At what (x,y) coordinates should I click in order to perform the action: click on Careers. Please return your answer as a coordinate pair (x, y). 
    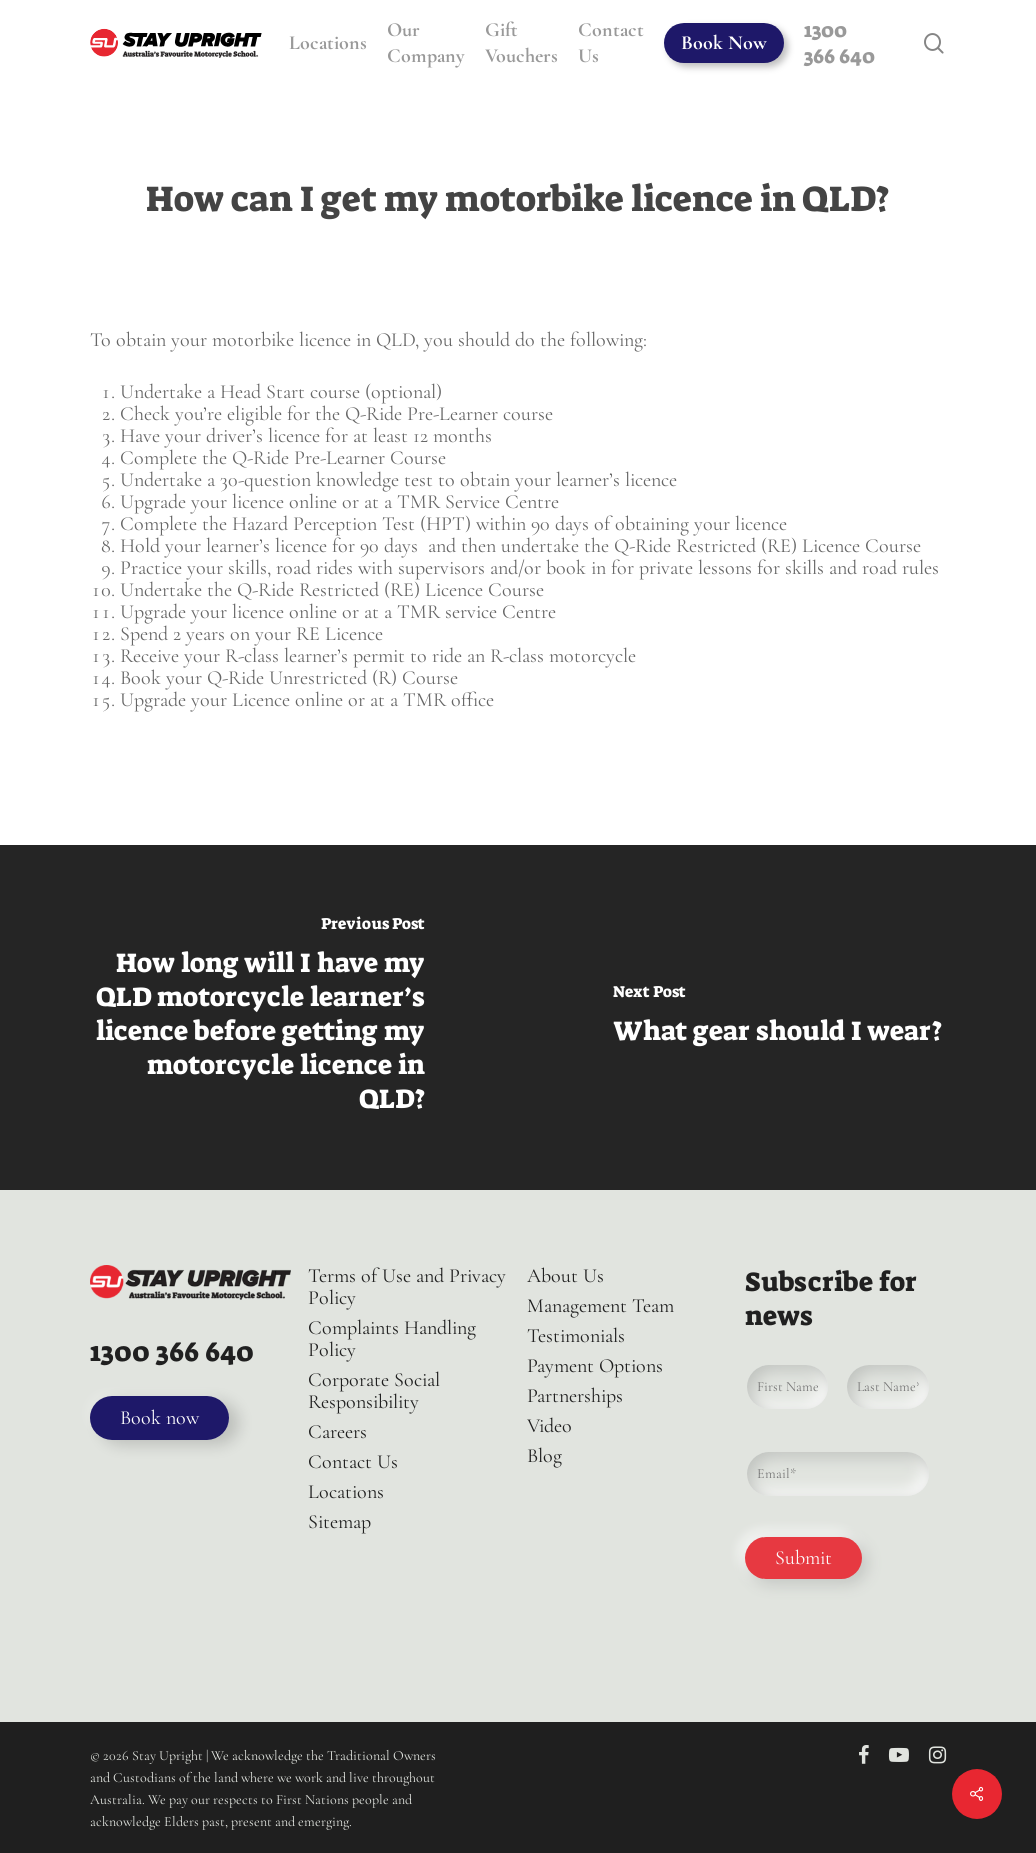
    Looking at the image, I should click on (337, 1432).